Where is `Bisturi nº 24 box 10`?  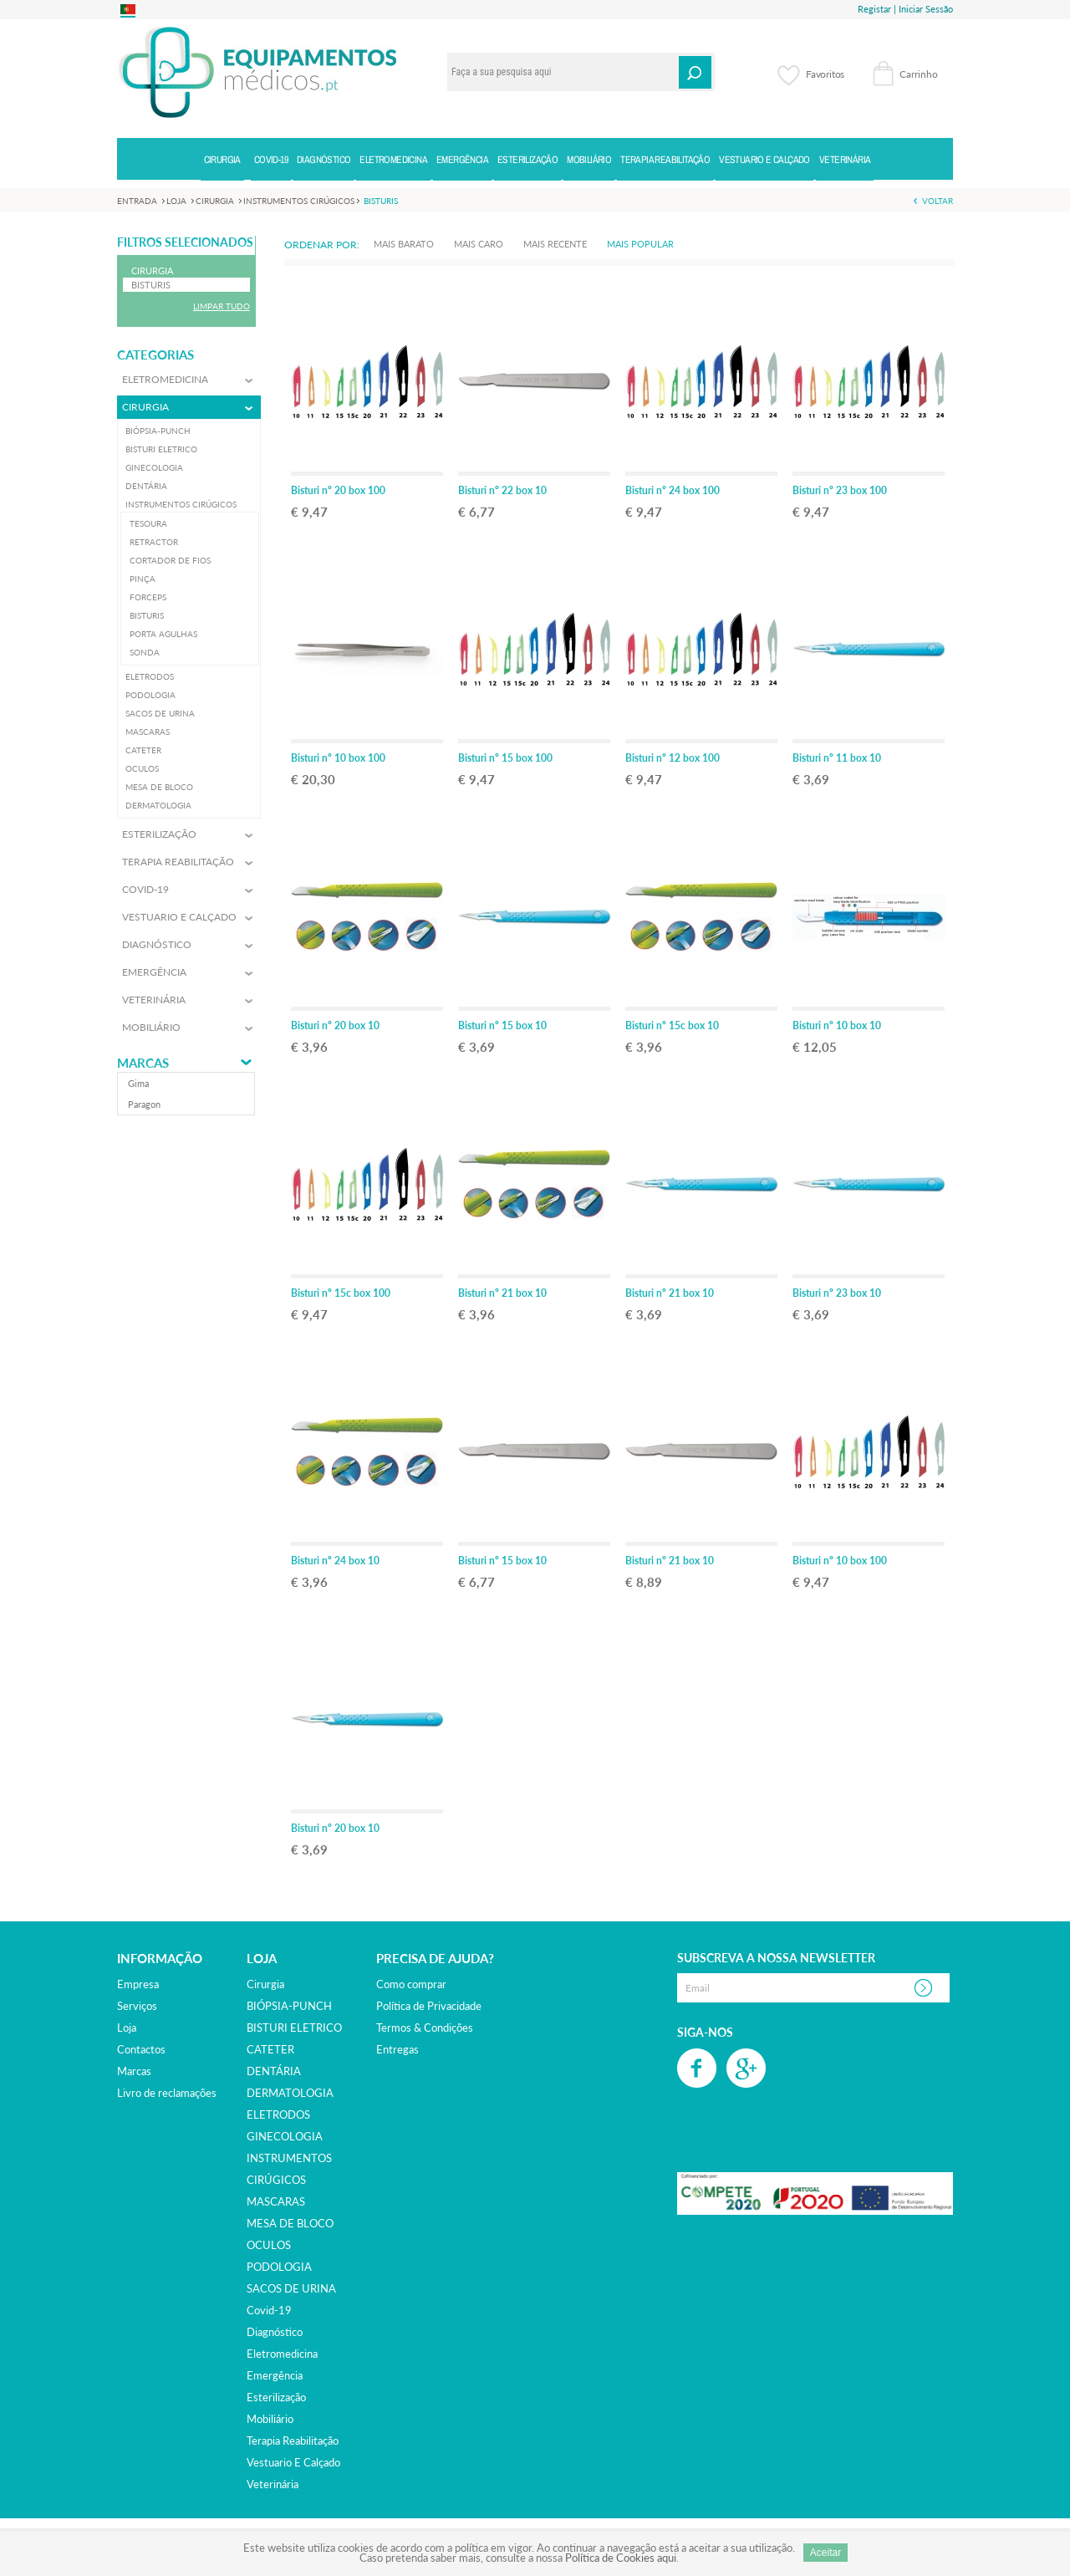 Bisturi nº 24 box 10 is located at coordinates (335, 1560).